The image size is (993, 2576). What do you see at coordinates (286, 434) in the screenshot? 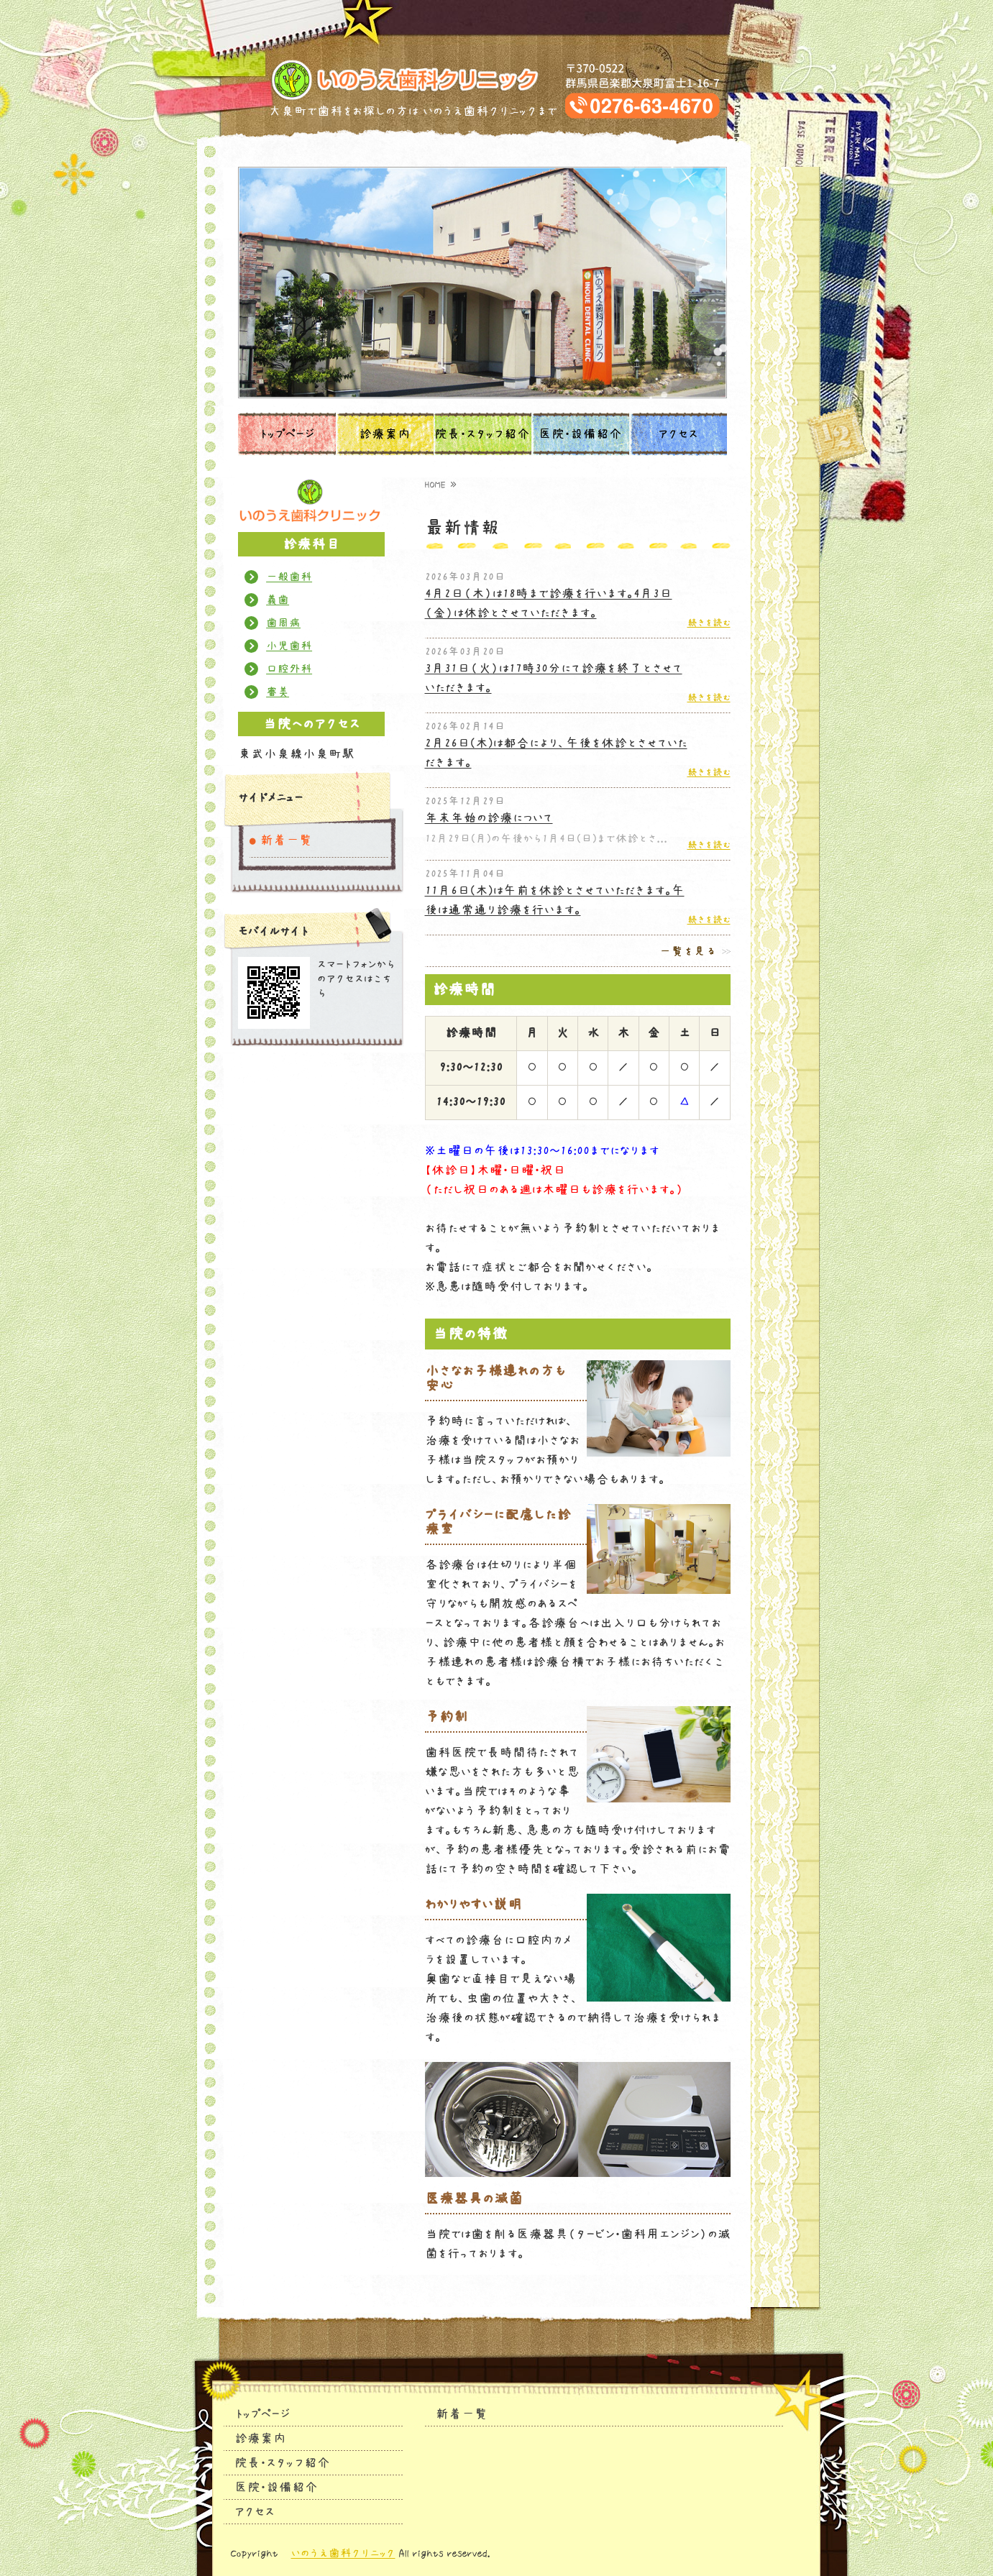
I see `トップページ` at bounding box center [286, 434].